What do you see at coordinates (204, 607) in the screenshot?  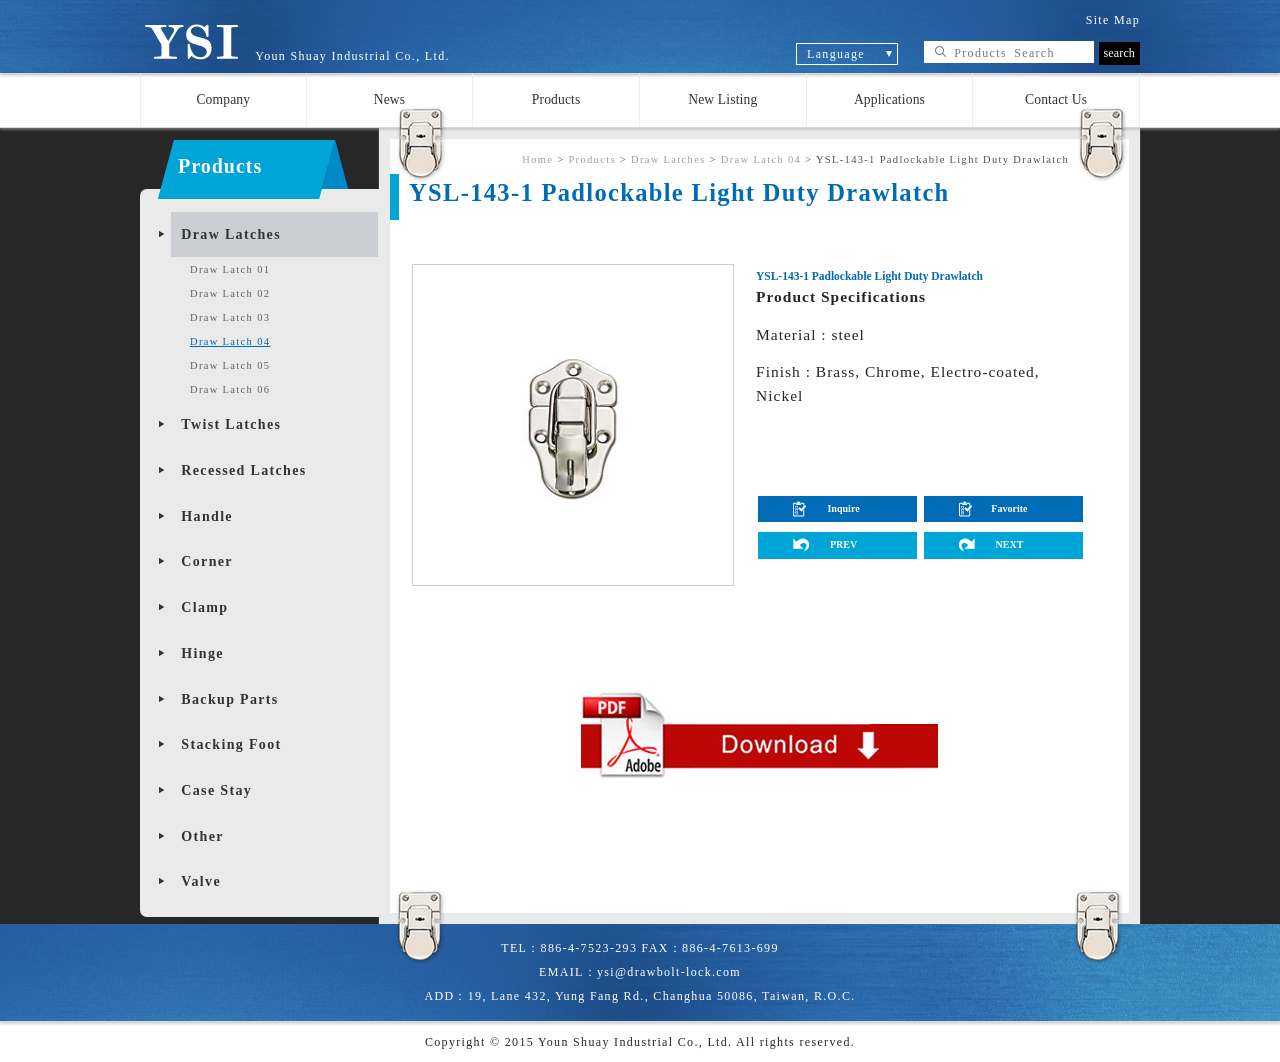 I see `Clamp` at bounding box center [204, 607].